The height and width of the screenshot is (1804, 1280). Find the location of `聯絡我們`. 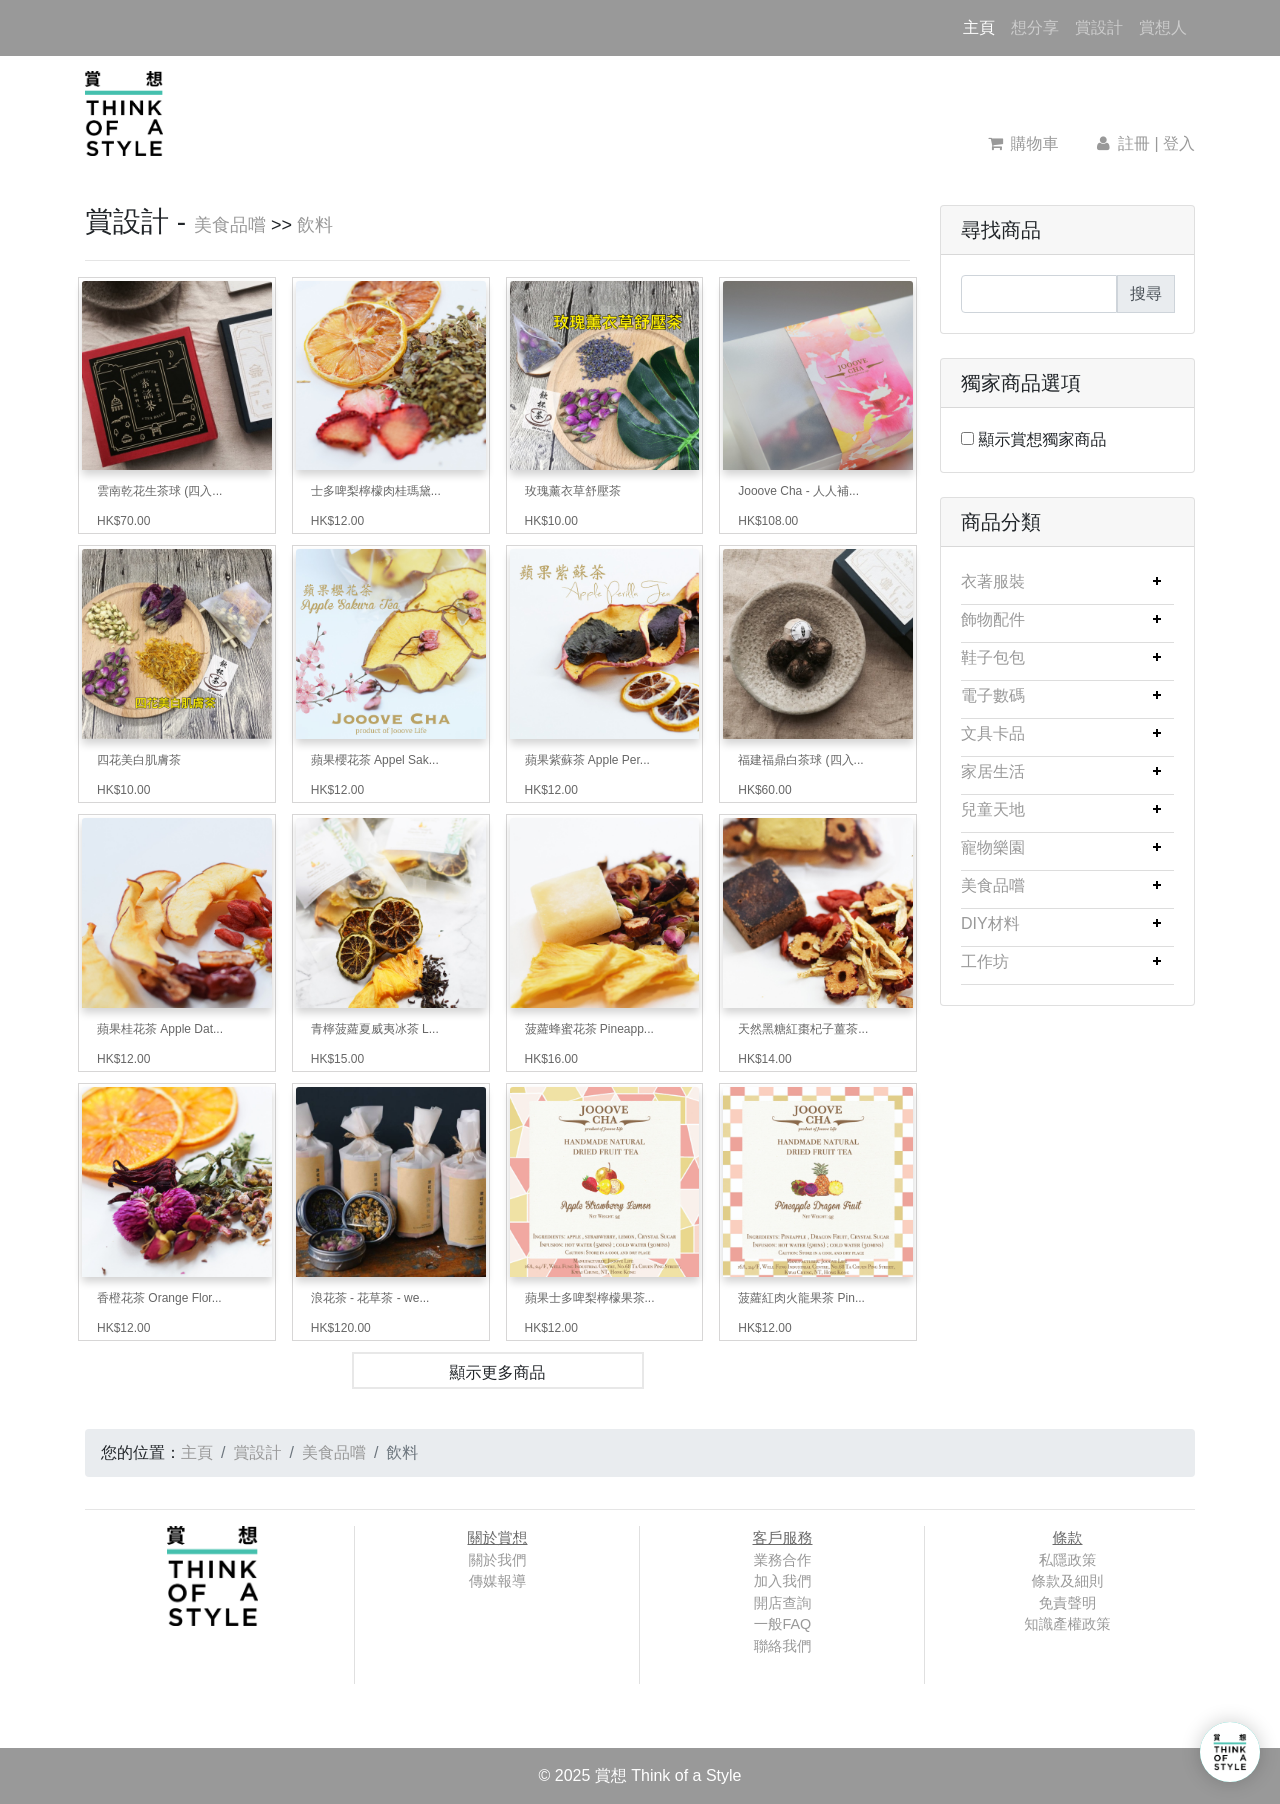

聯絡我們 is located at coordinates (783, 1646).